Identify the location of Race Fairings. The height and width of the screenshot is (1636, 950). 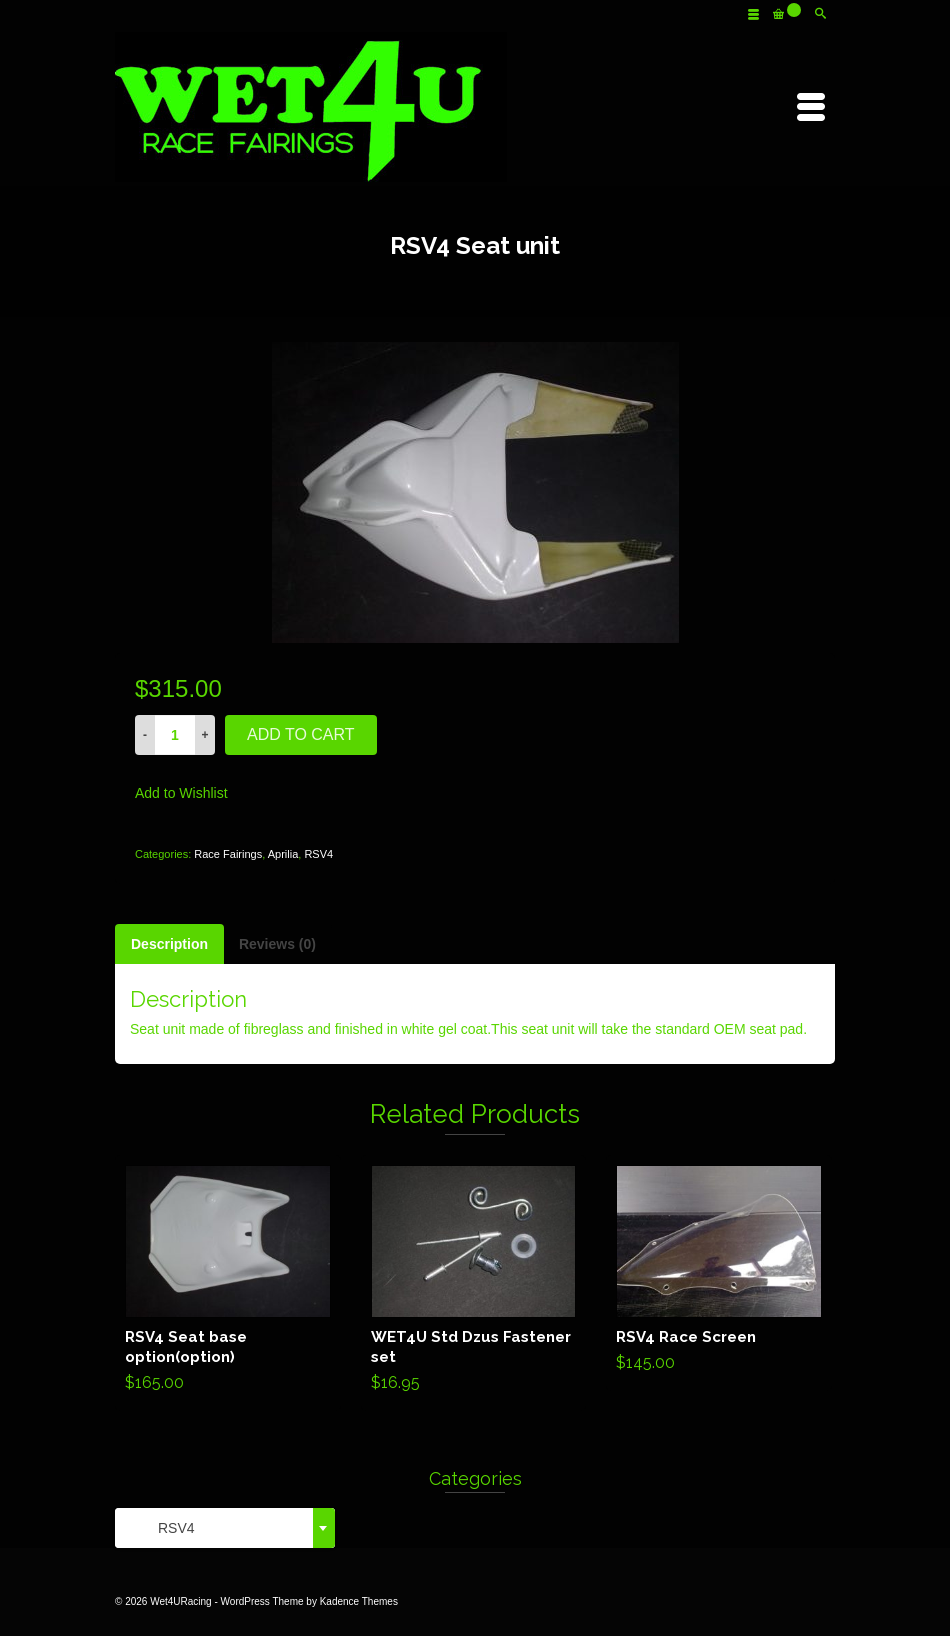
(228, 854).